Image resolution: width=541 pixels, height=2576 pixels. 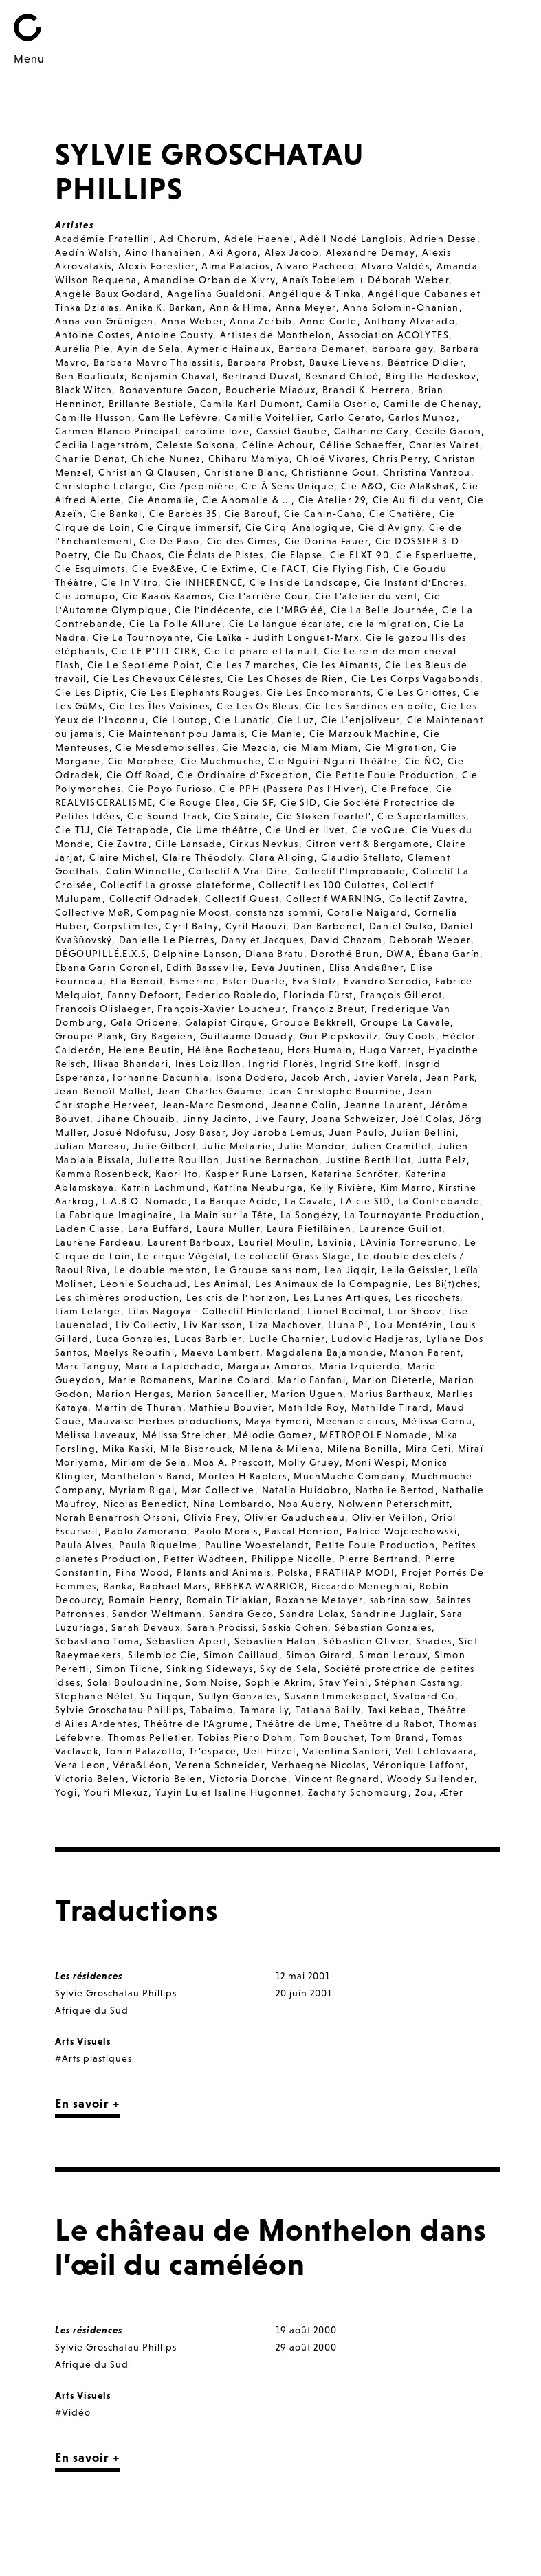 I want to click on cie la migration, so click(x=388, y=623).